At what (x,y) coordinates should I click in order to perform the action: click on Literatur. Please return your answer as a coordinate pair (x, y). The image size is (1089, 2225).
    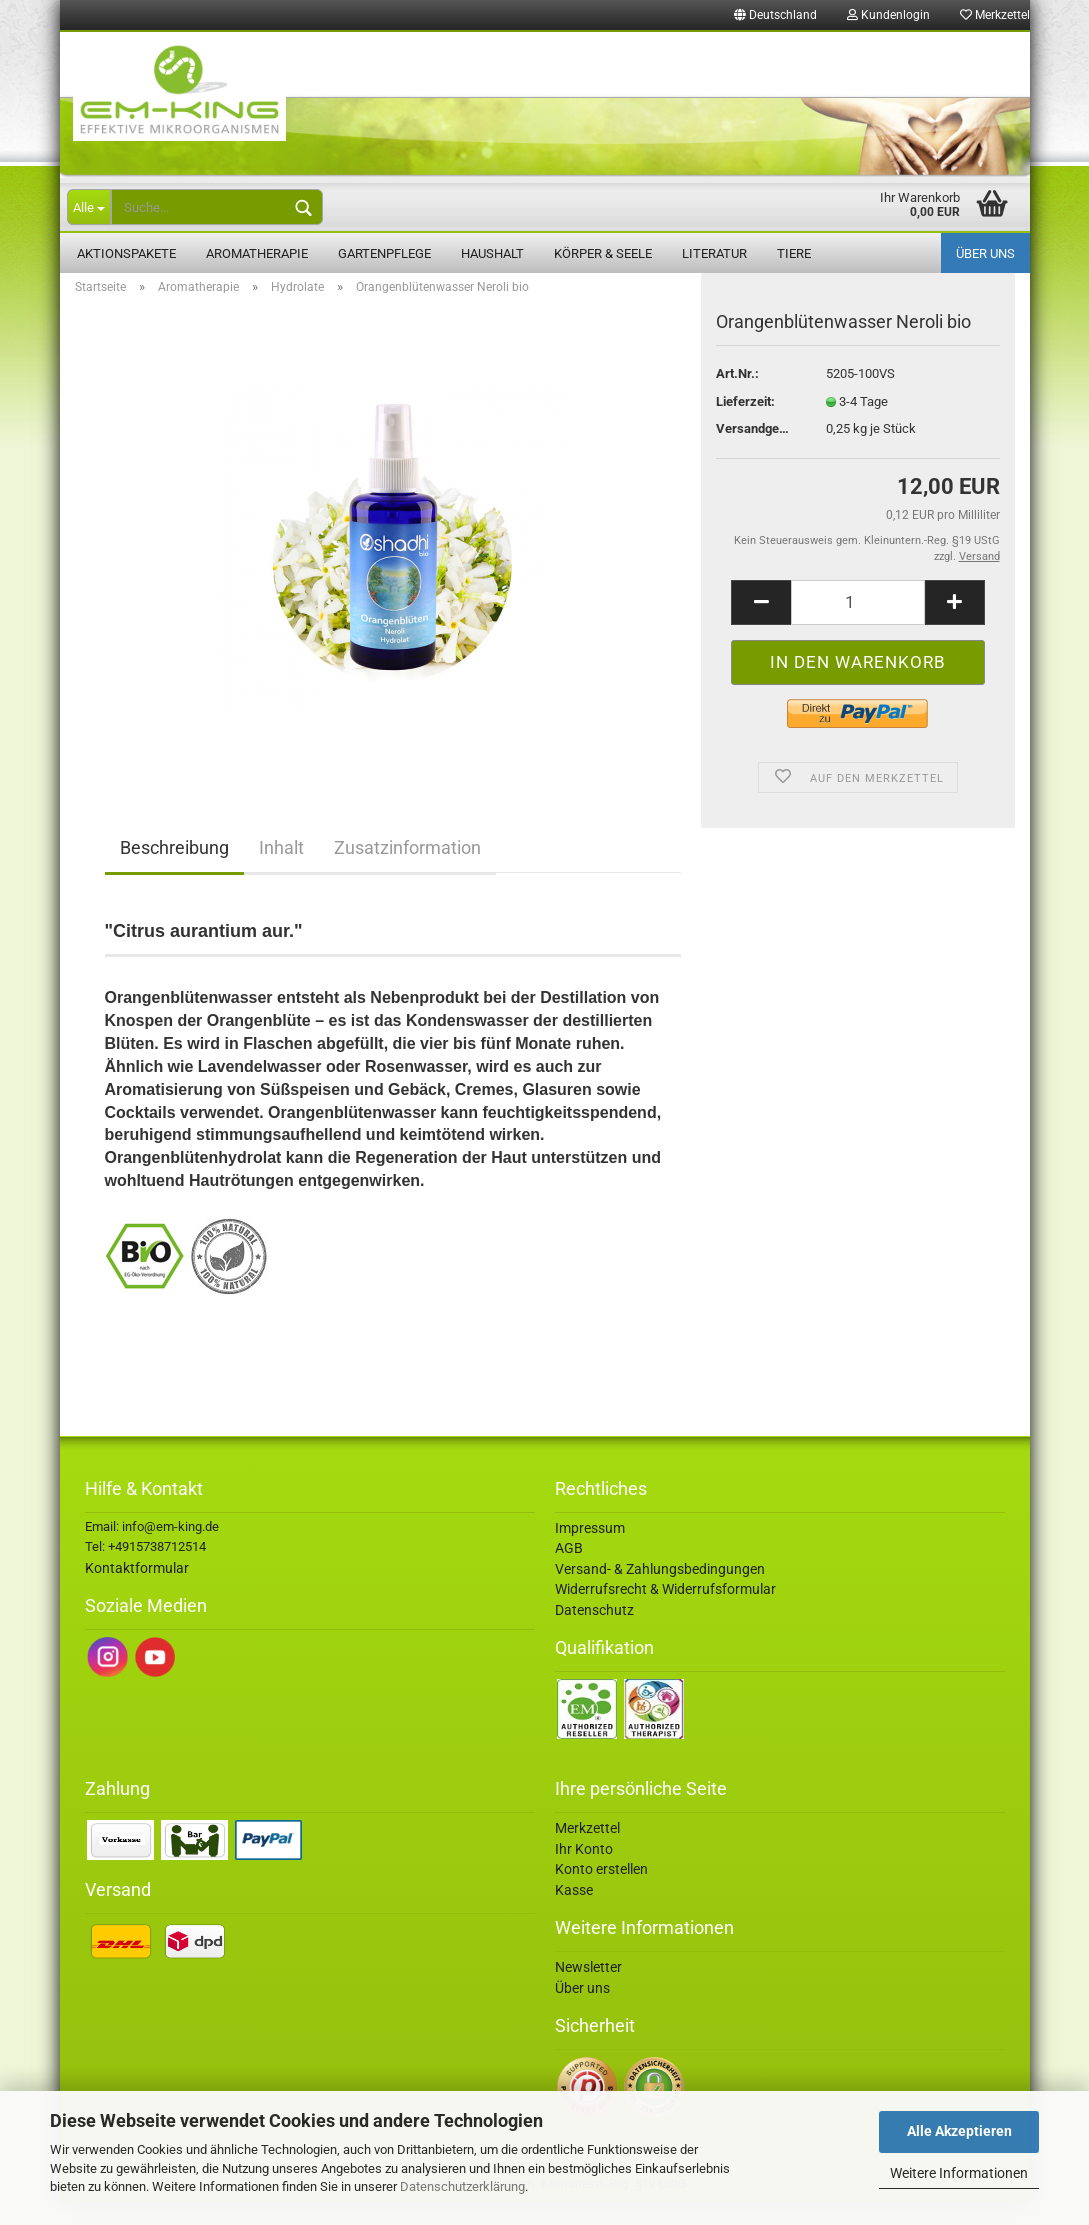
    Looking at the image, I should click on (714, 253).